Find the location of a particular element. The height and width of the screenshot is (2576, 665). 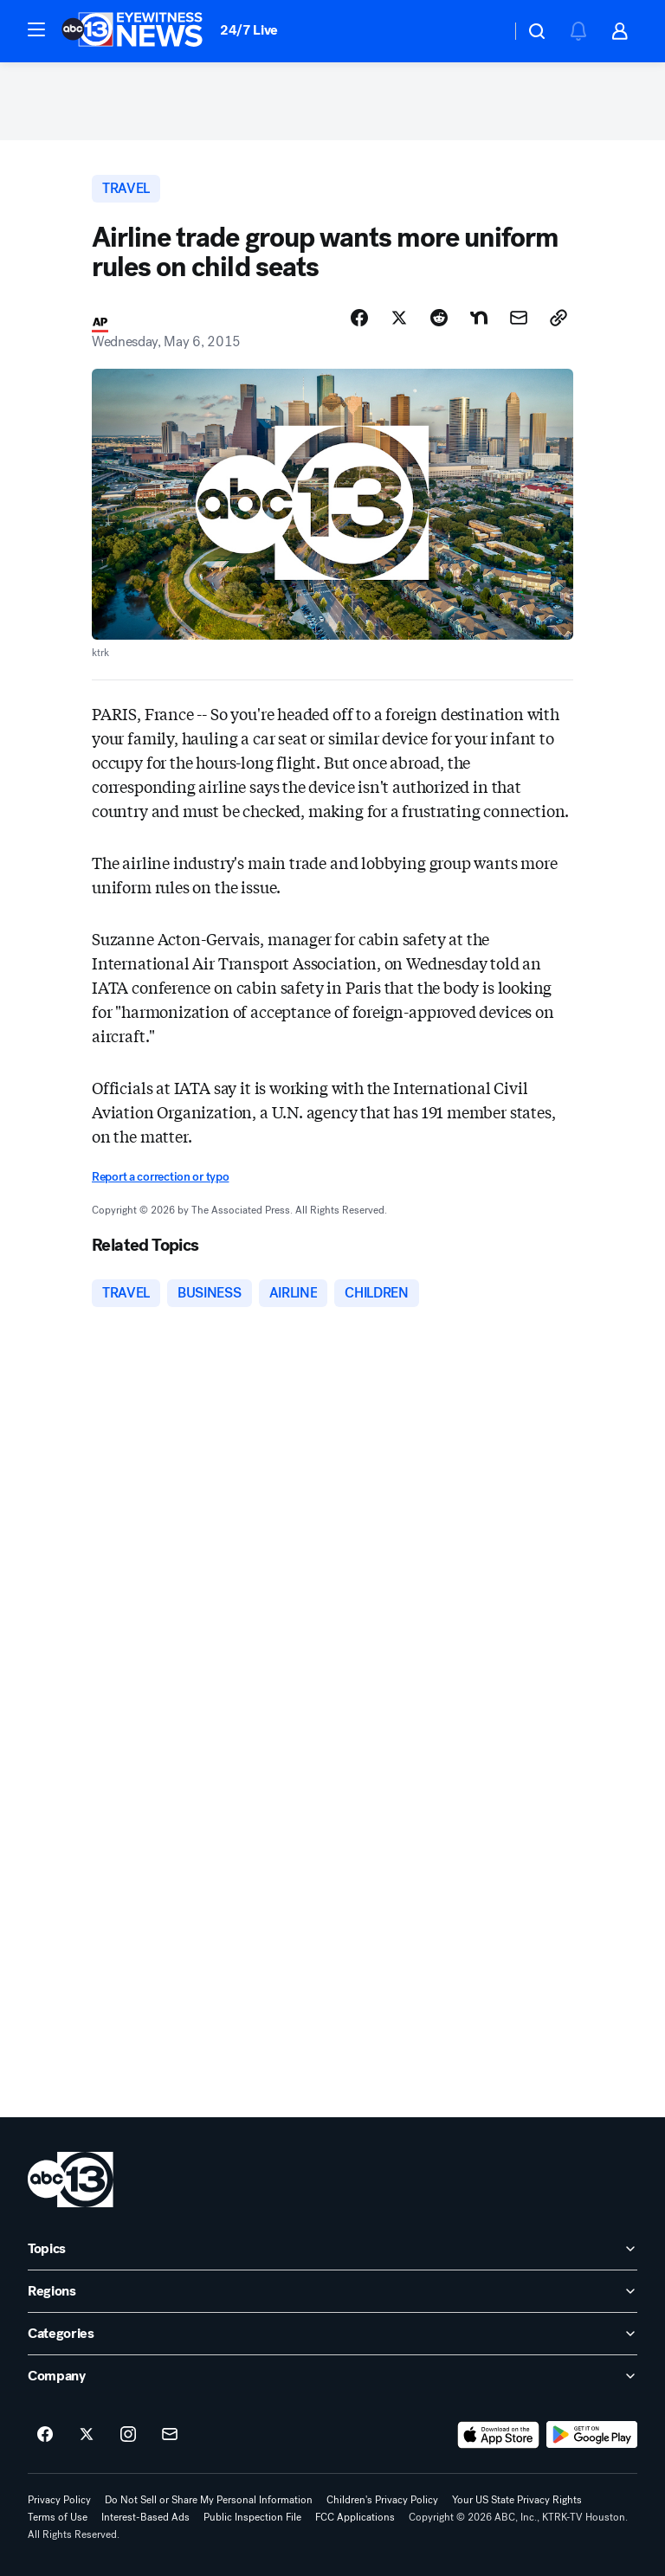

[button] is located at coordinates (36, 29).